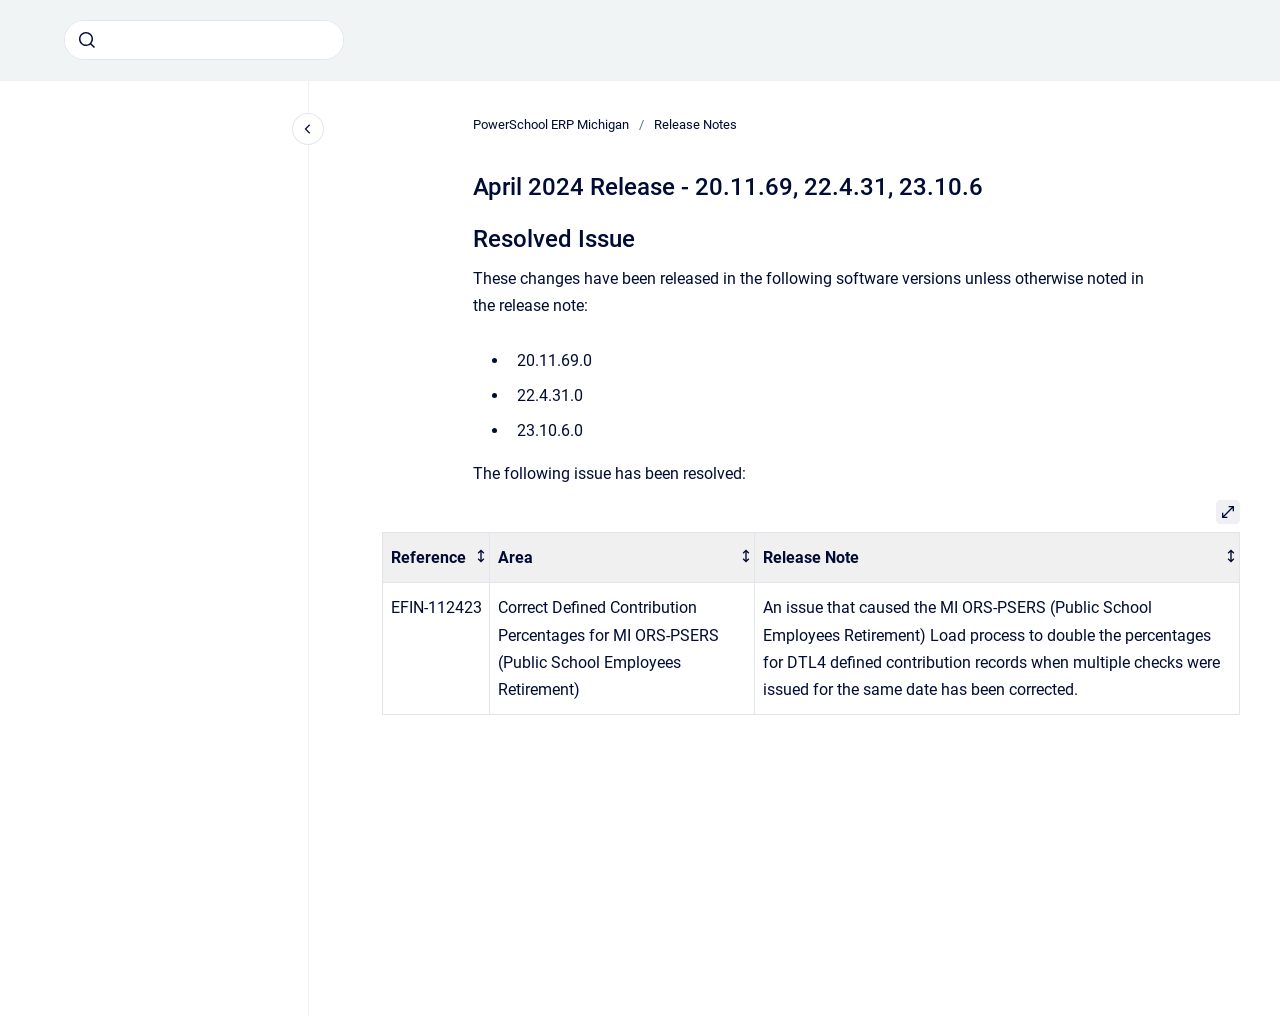  I want to click on PowerSchool ERP Michigan, so click(551, 124).